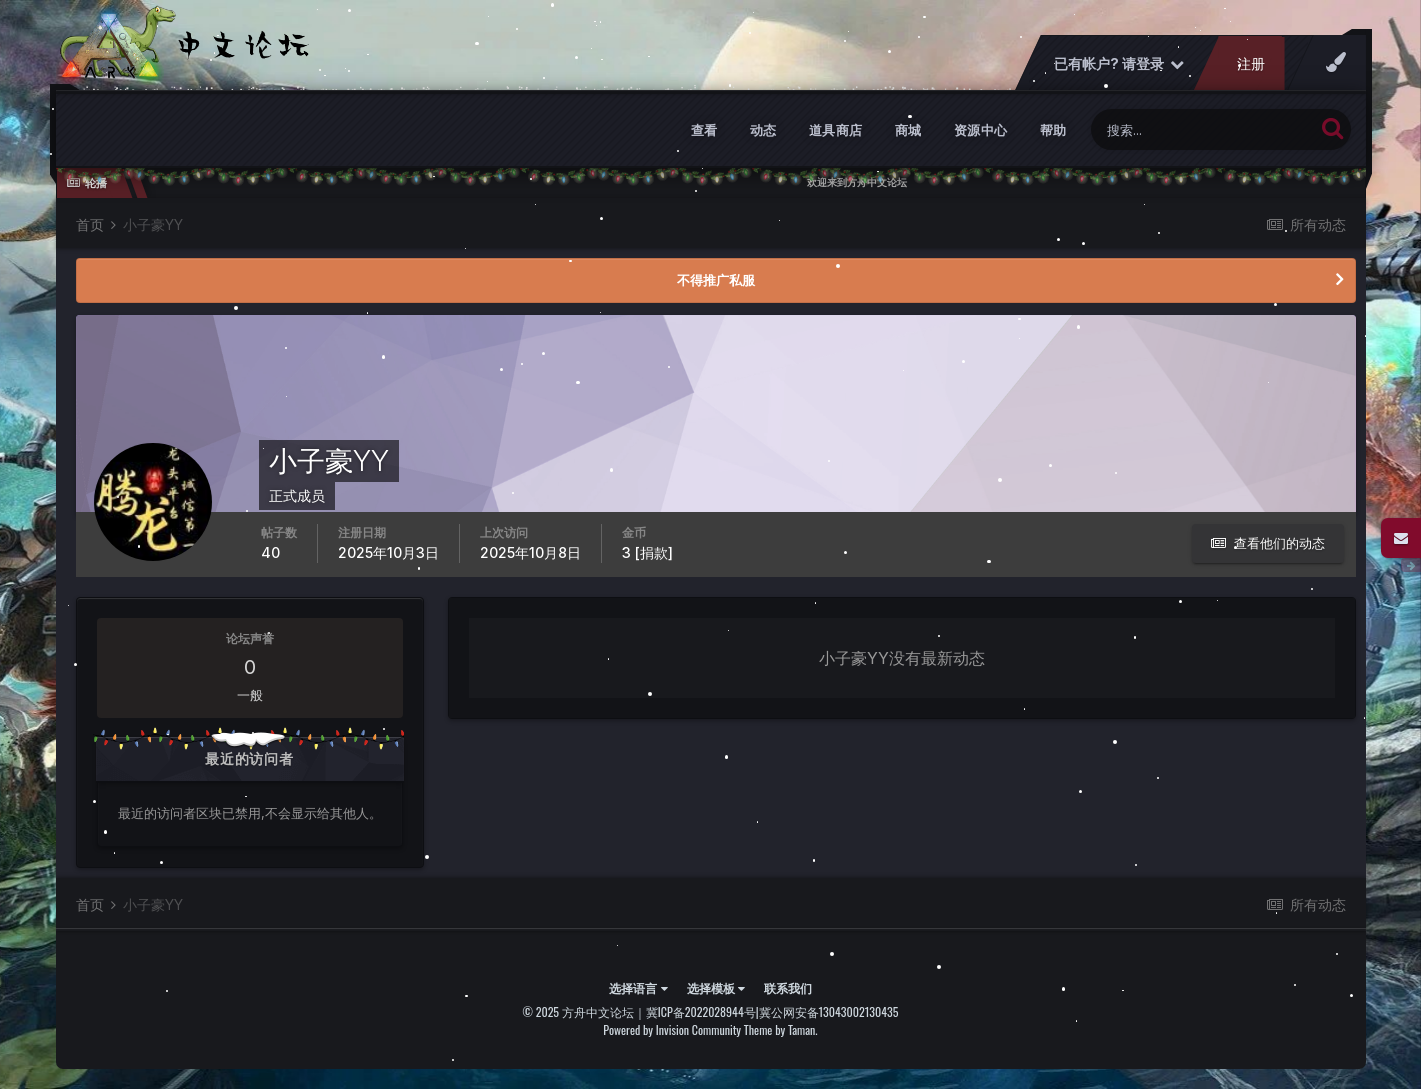 Image resolution: width=1421 pixels, height=1089 pixels. I want to click on 冀ICP备2022028944号, so click(701, 1011).